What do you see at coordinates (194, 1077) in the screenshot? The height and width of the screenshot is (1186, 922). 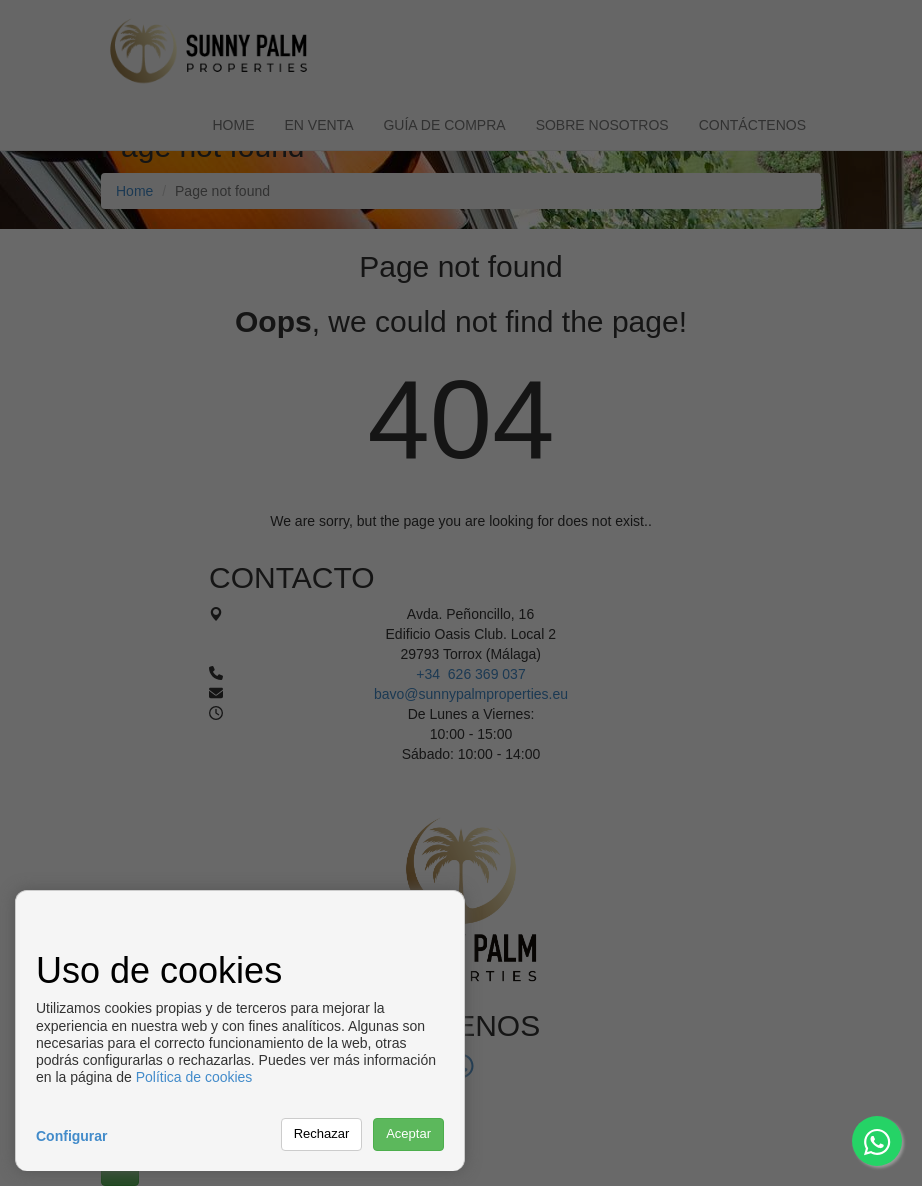 I see `Política de cookies` at bounding box center [194, 1077].